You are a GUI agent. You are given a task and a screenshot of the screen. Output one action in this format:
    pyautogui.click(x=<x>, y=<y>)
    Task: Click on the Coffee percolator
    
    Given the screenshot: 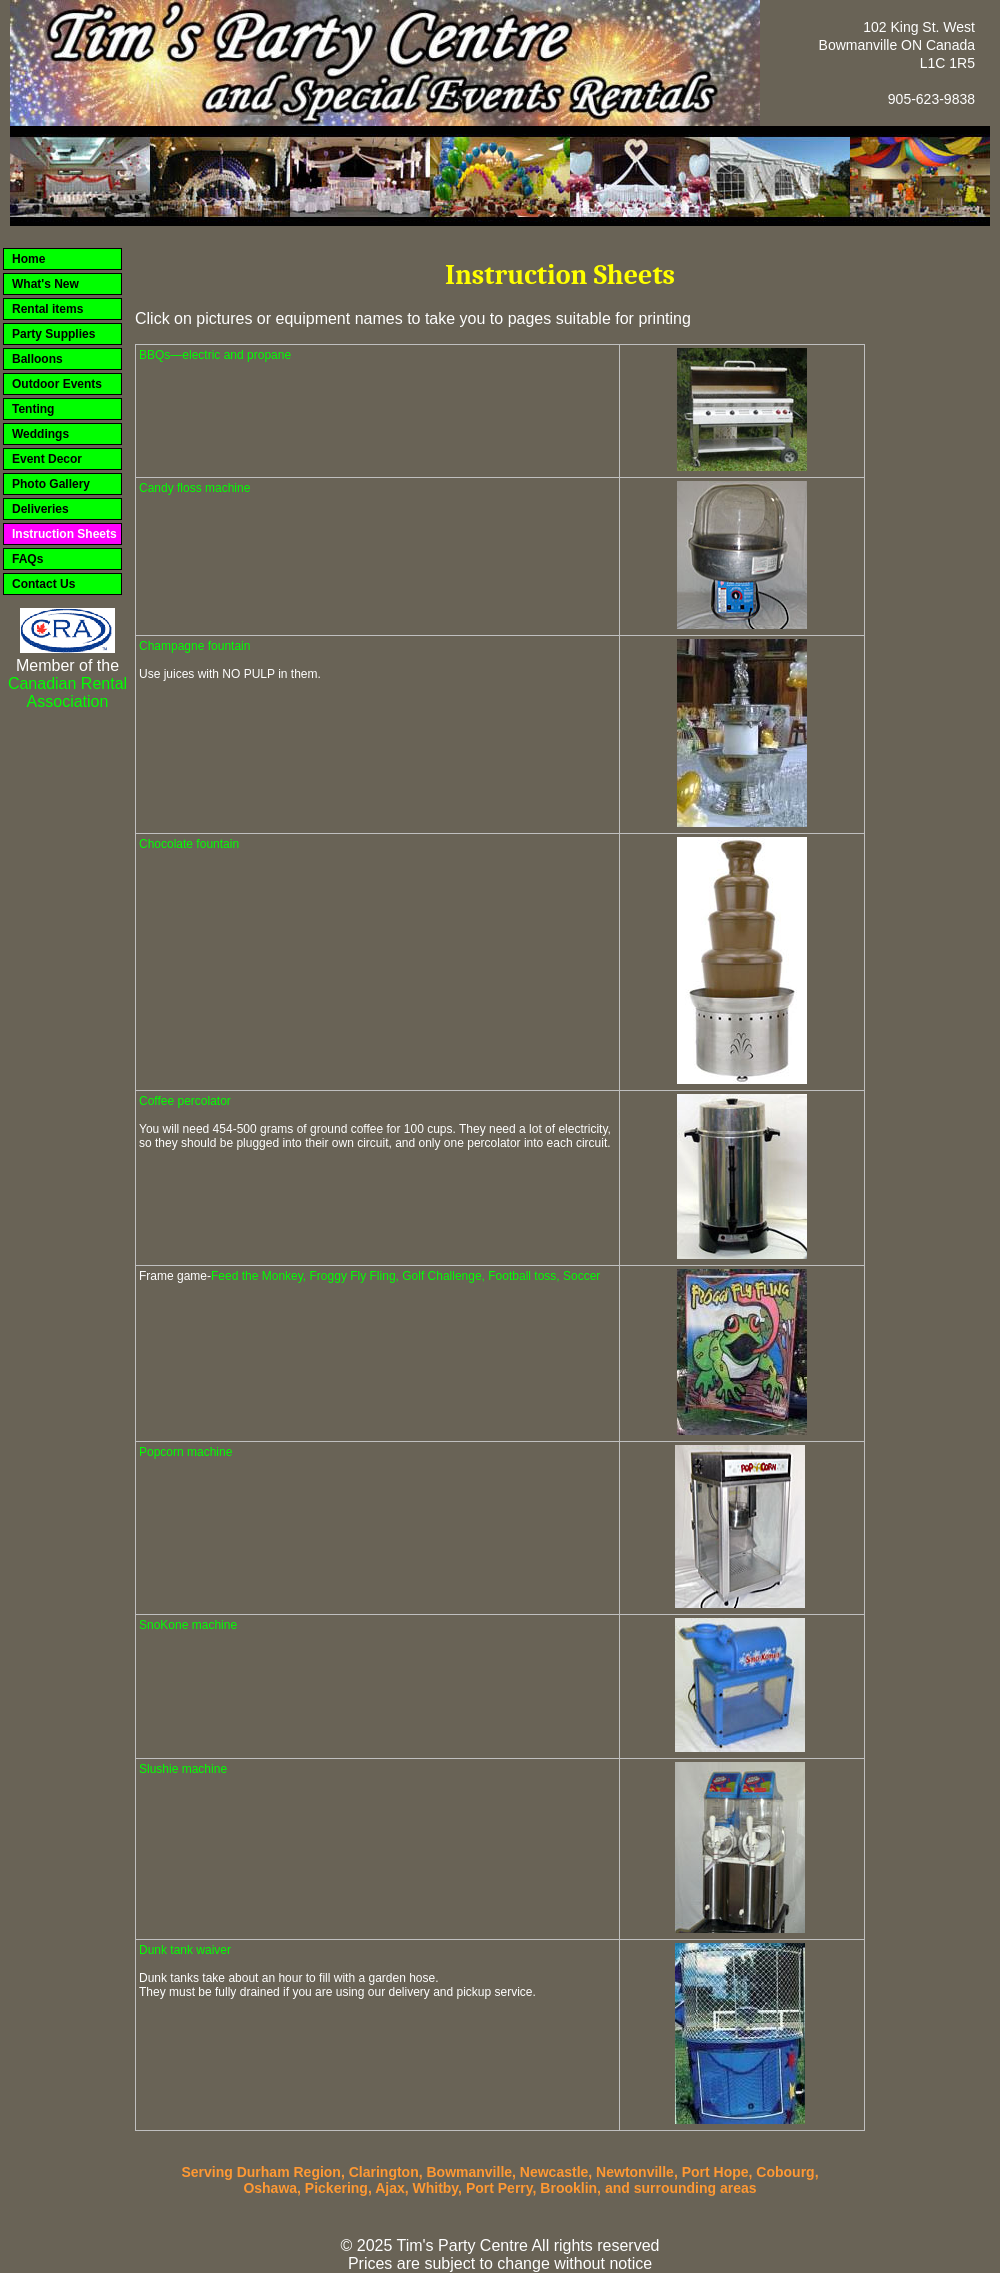 What is the action you would take?
    pyautogui.click(x=185, y=1101)
    